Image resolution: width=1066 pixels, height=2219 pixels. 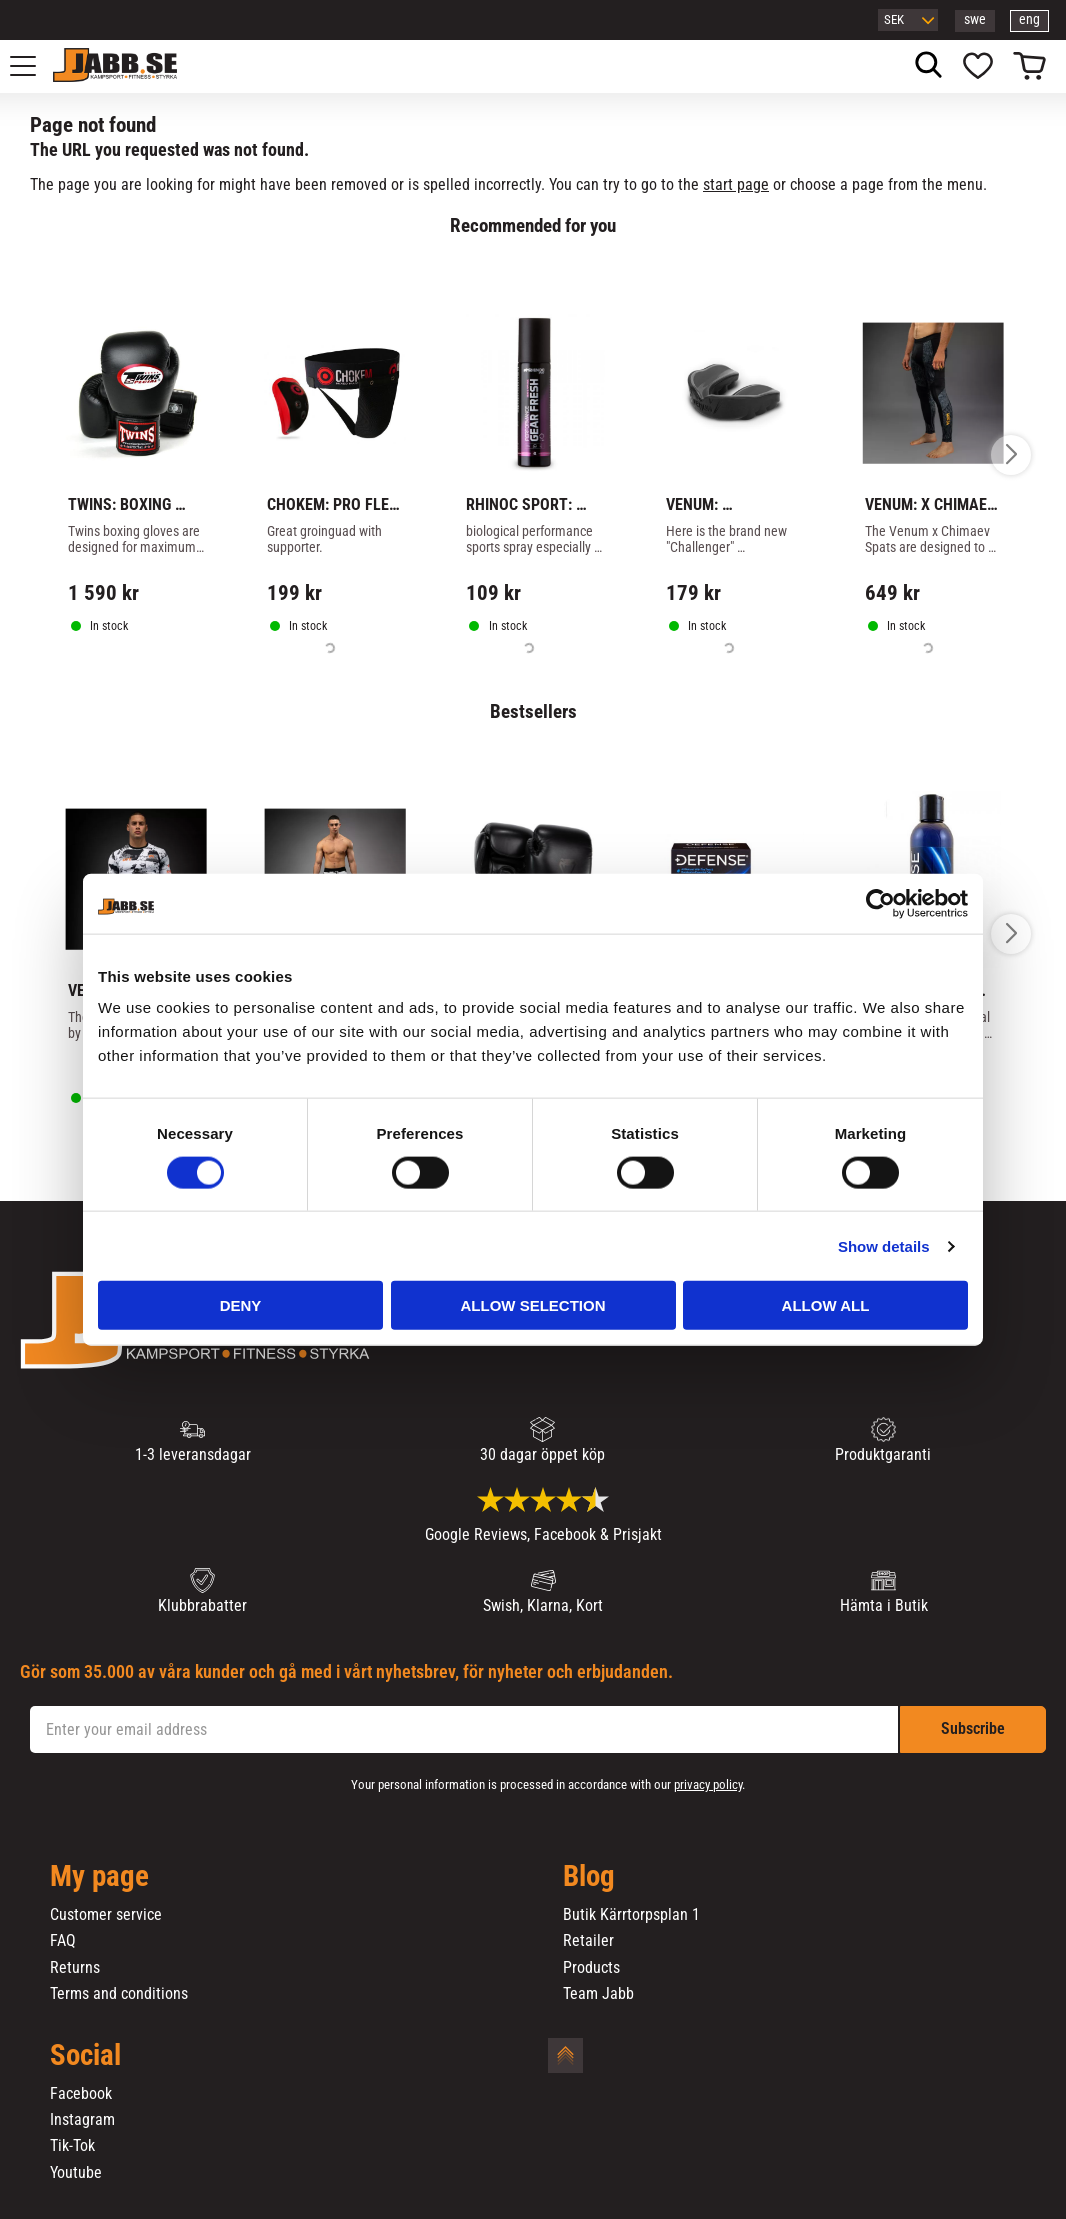 What do you see at coordinates (106, 1915) in the screenshot?
I see `Customer service [menuitem]` at bounding box center [106, 1915].